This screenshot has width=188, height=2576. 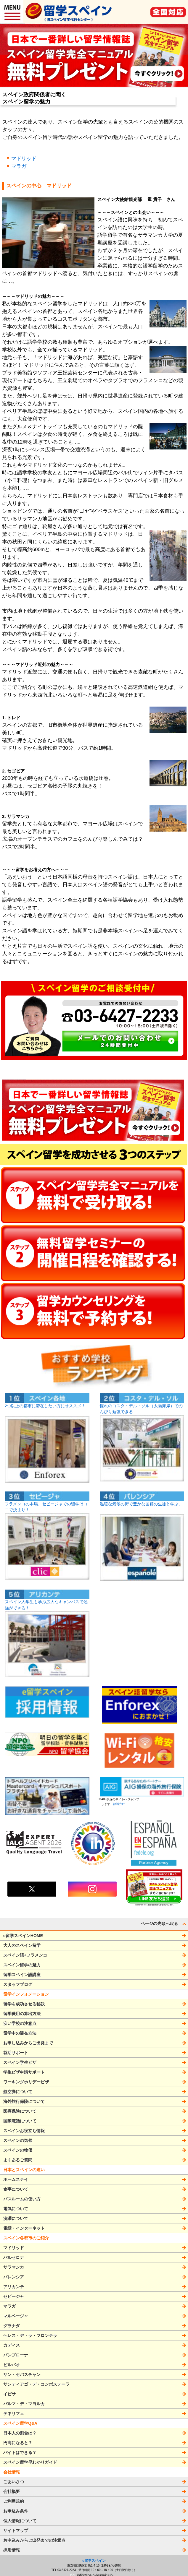 What do you see at coordinates (13, 2277) in the screenshot?
I see `バレンシア` at bounding box center [13, 2277].